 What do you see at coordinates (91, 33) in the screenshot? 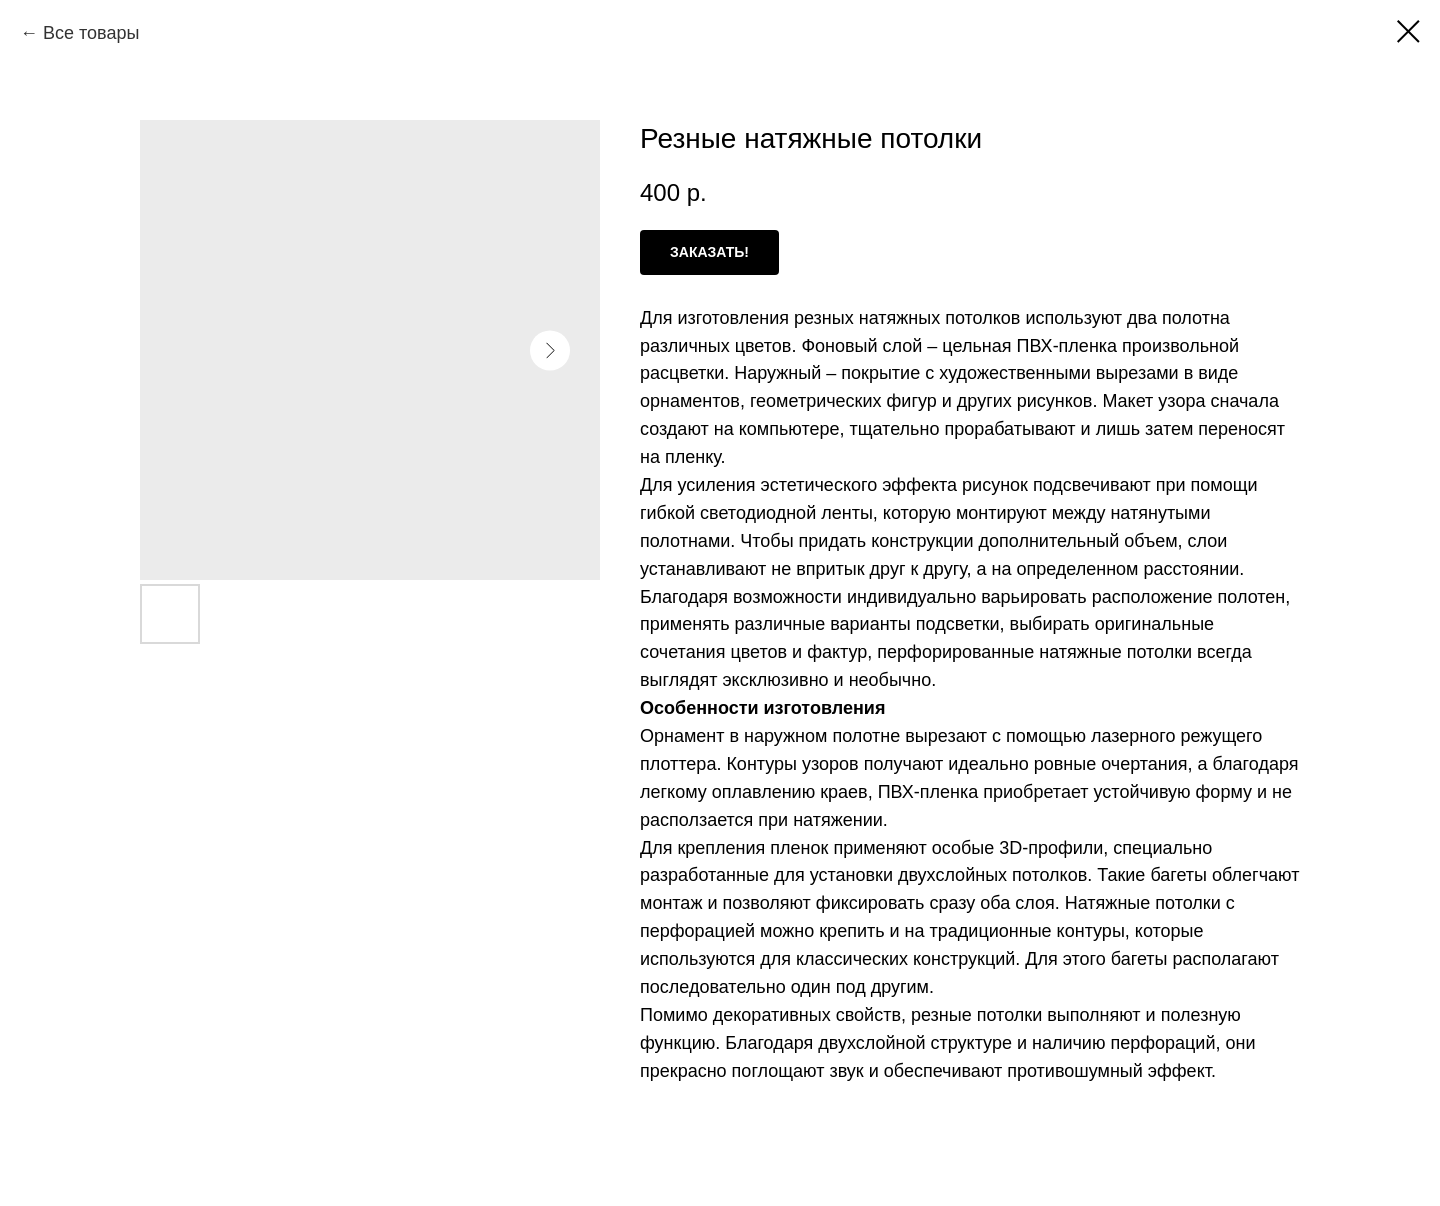
I see `Все товары` at bounding box center [91, 33].